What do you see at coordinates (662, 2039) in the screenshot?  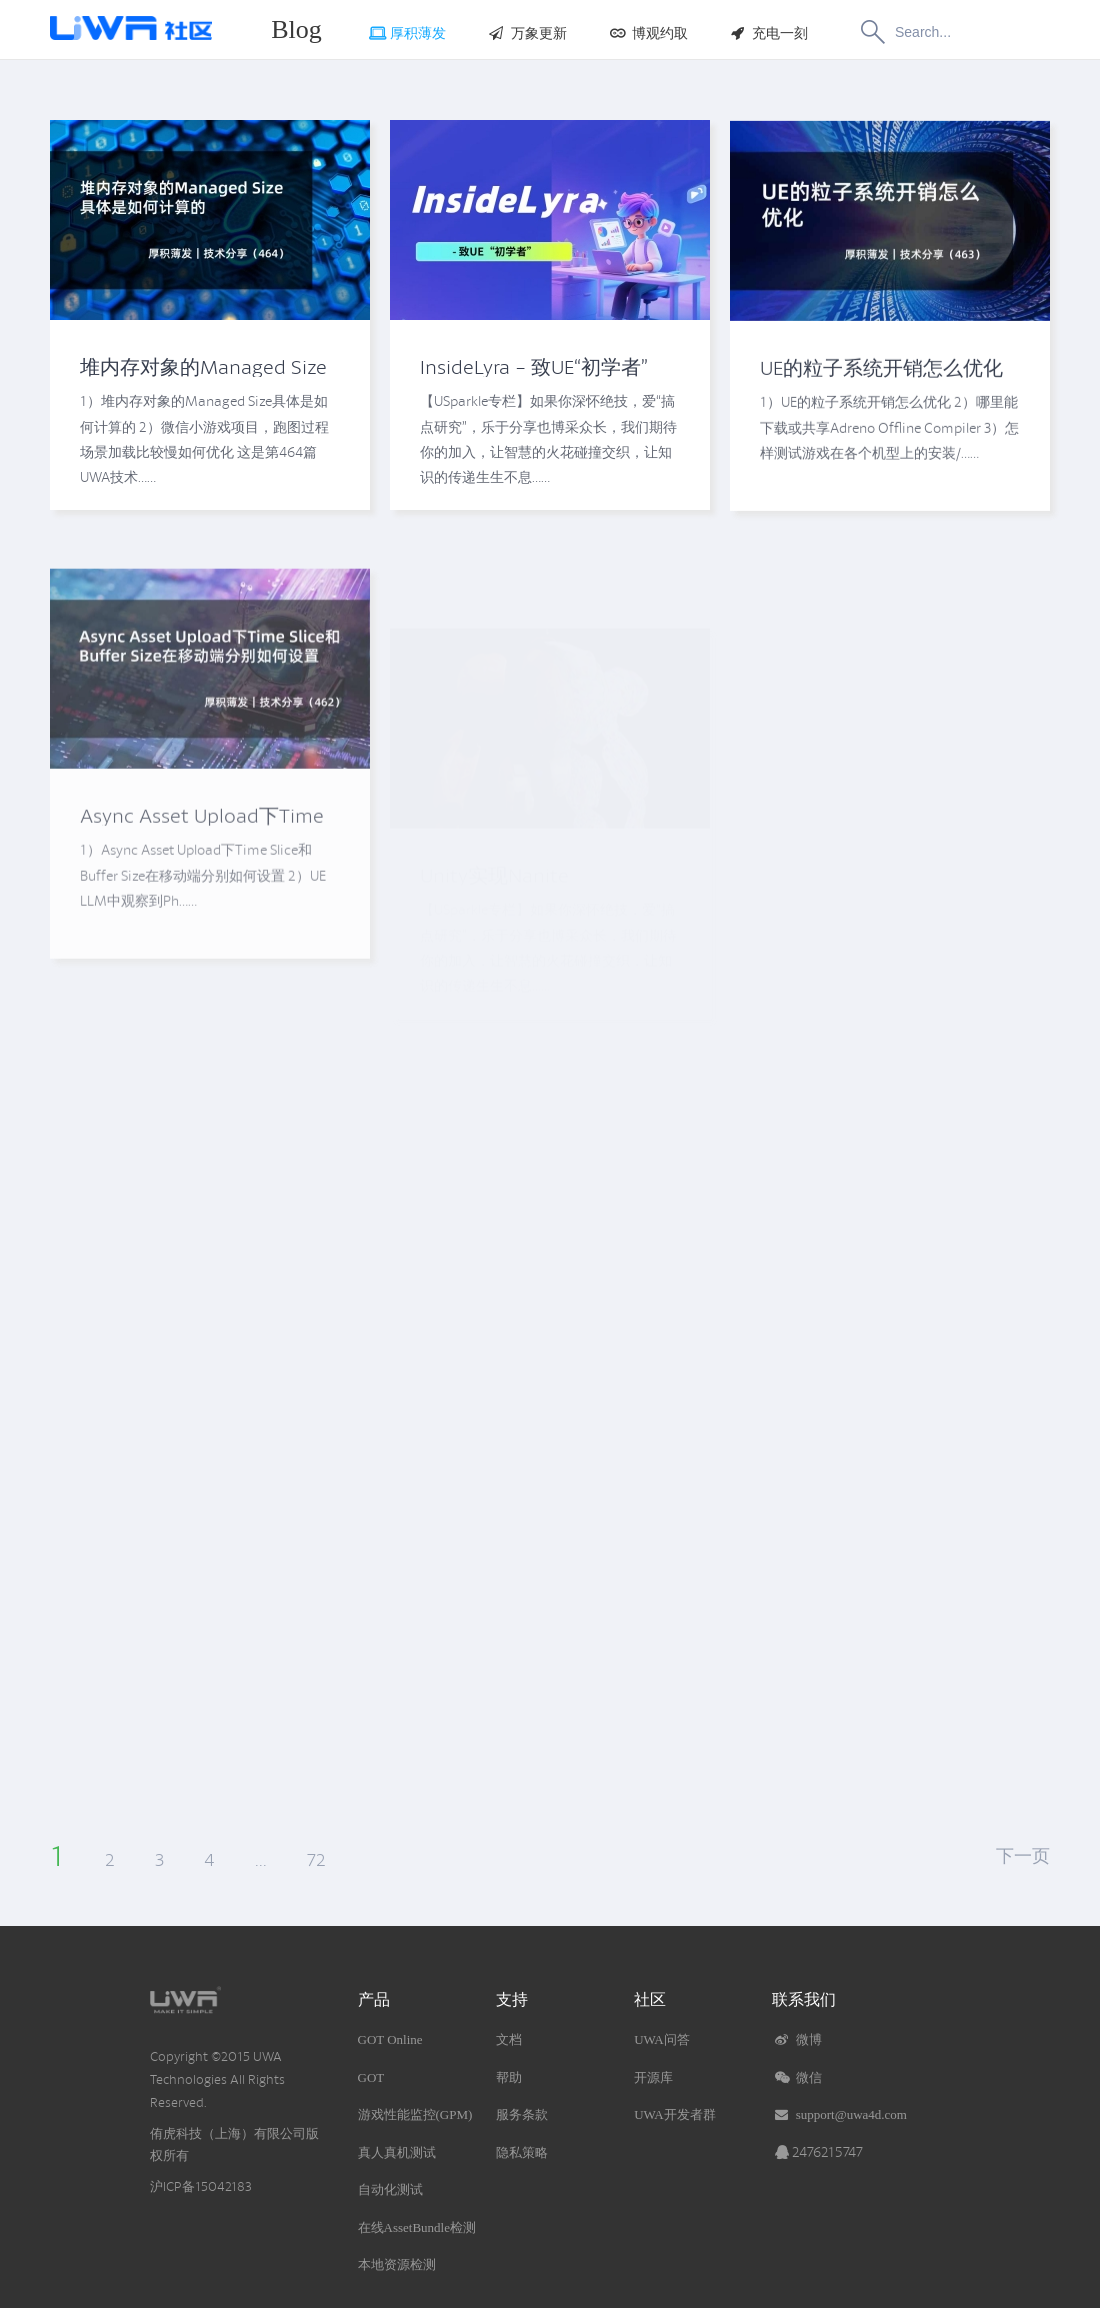 I see `UWA问答` at bounding box center [662, 2039].